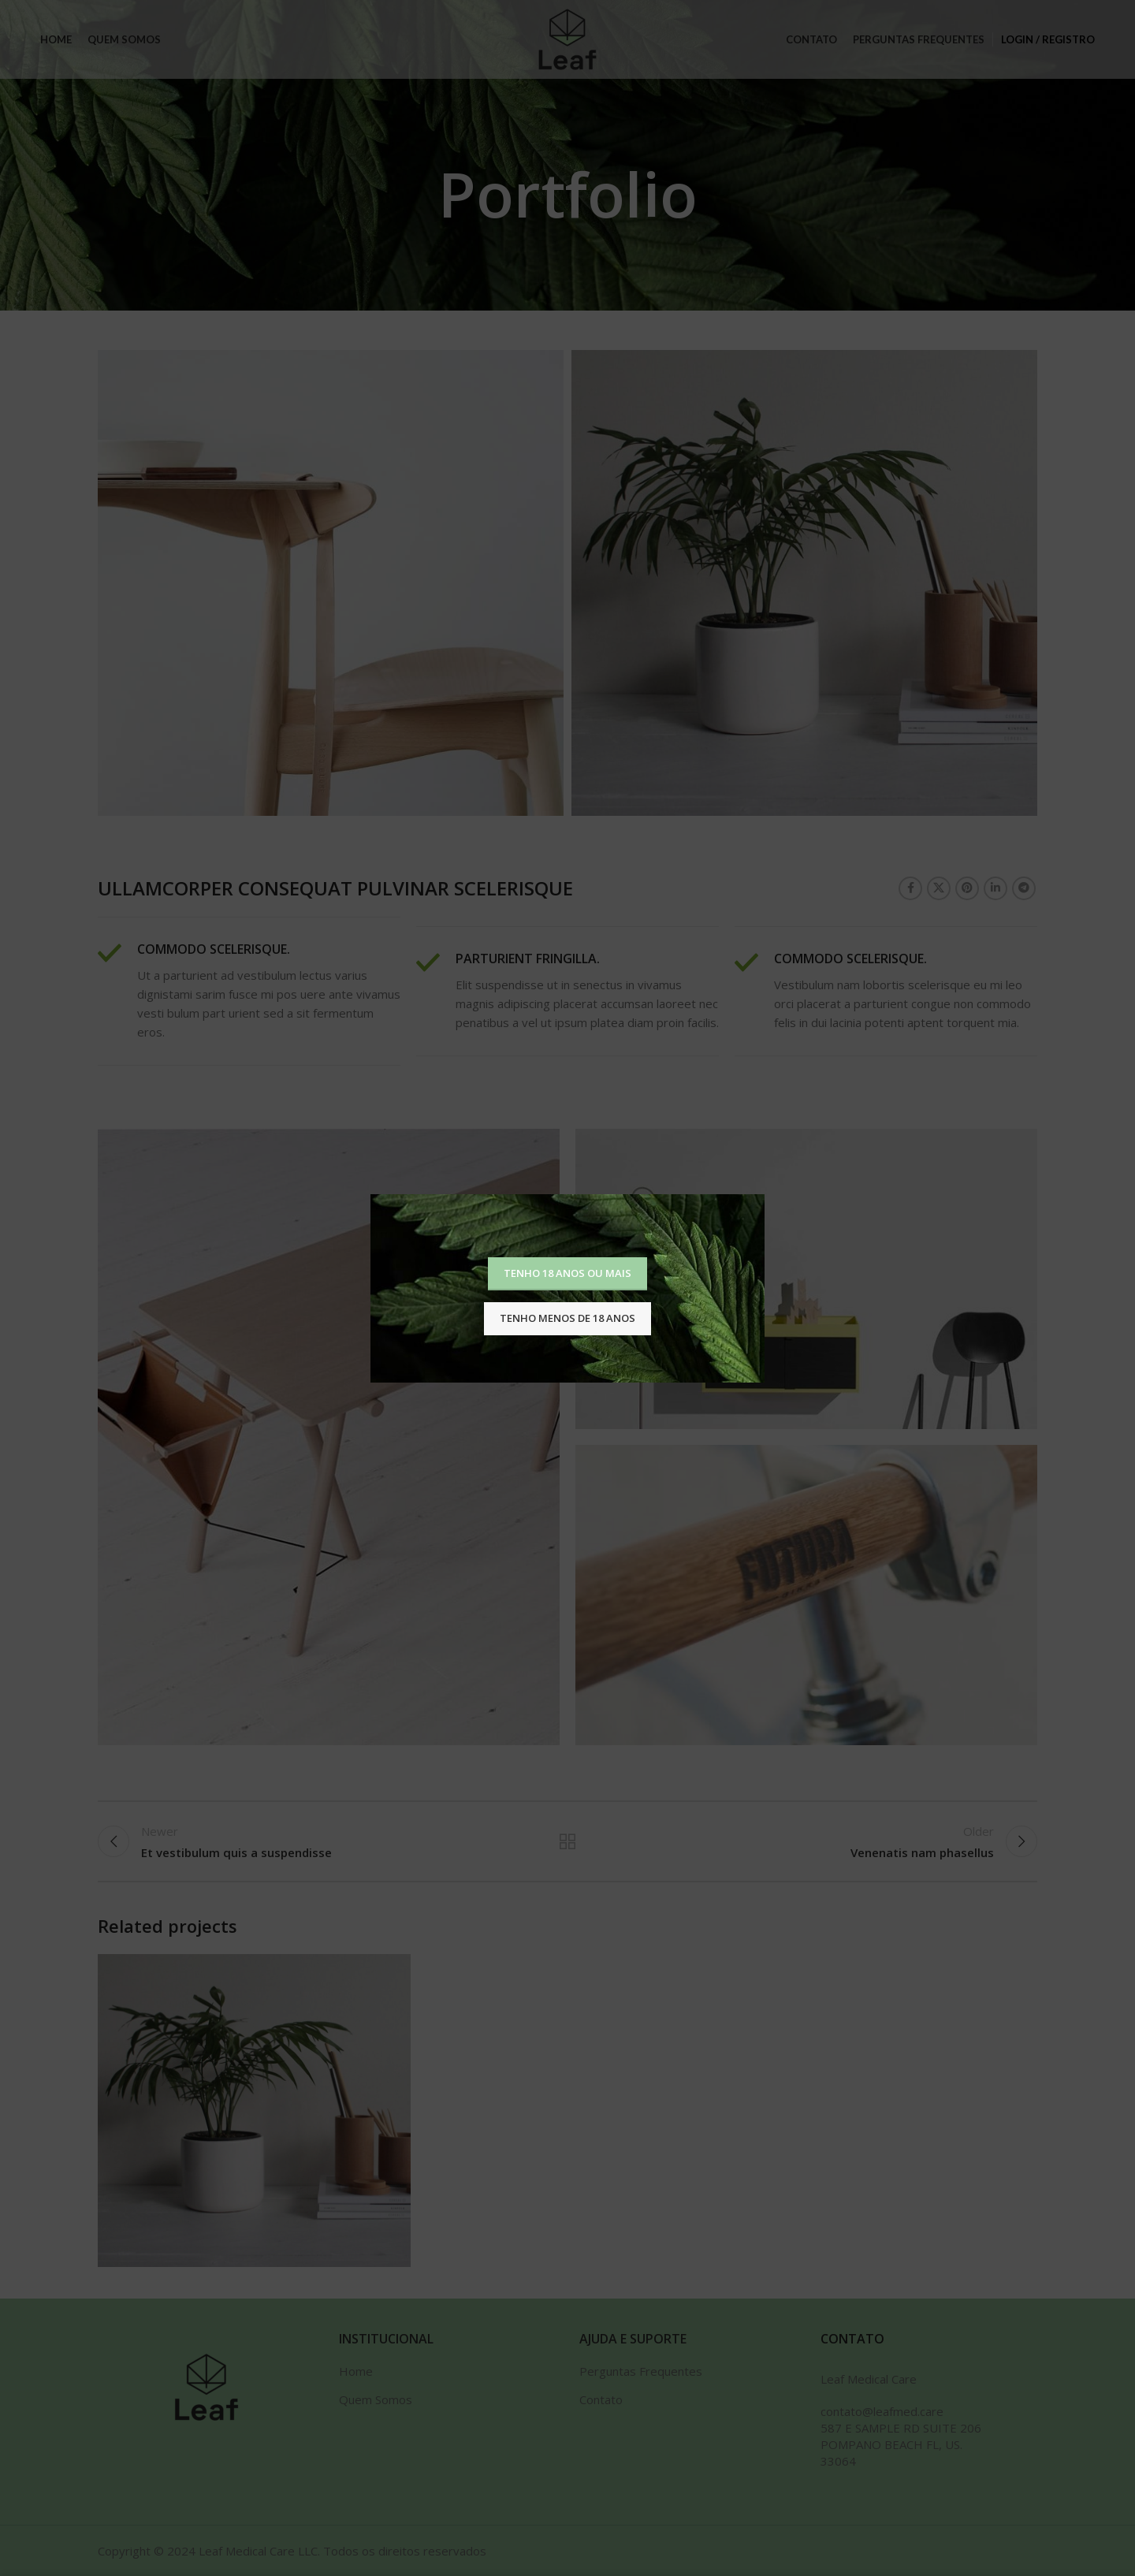 This screenshot has height=2576, width=1135. Describe the element at coordinates (567, 1273) in the screenshot. I see `Tenho 18 anos ou mais` at that location.